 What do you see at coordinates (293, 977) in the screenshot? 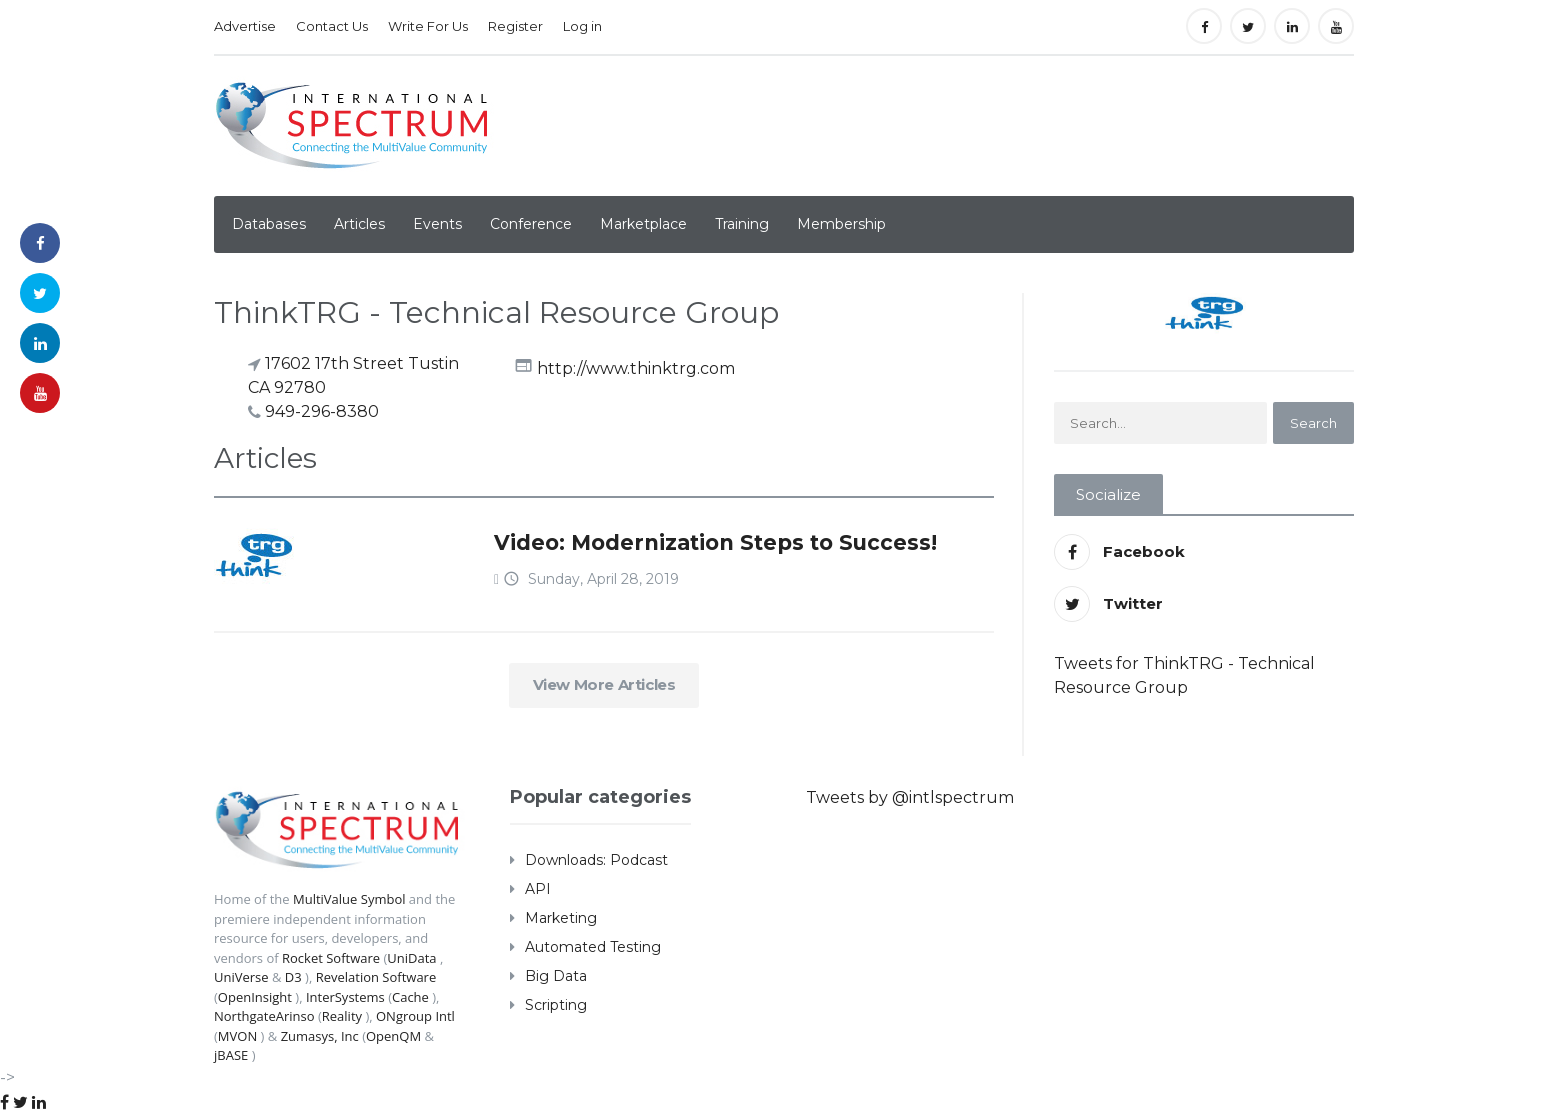
I see `D3` at bounding box center [293, 977].